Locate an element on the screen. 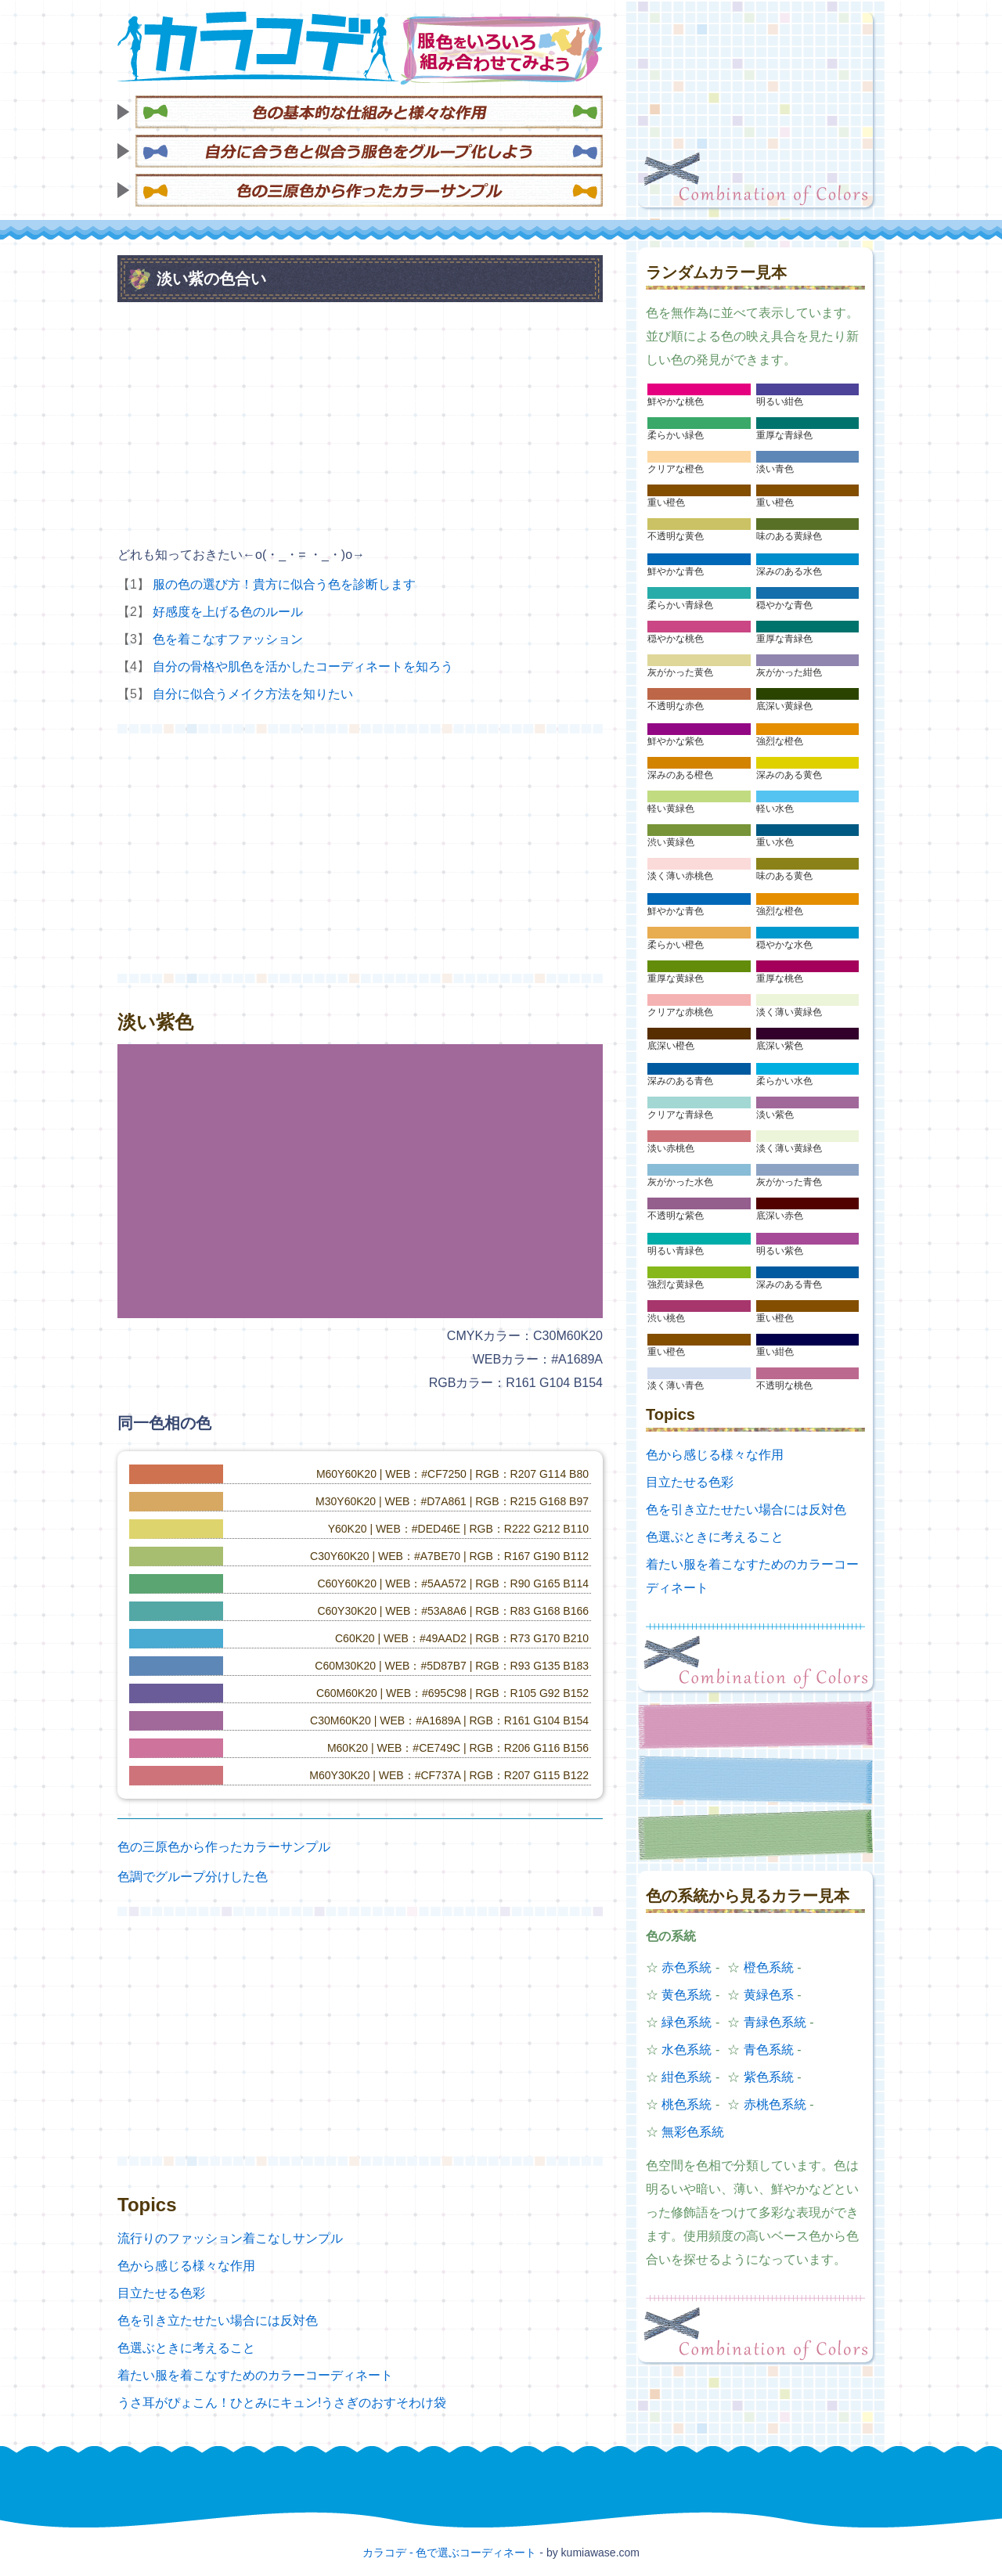  淡い紫色 is located at coordinates (775, 1114).